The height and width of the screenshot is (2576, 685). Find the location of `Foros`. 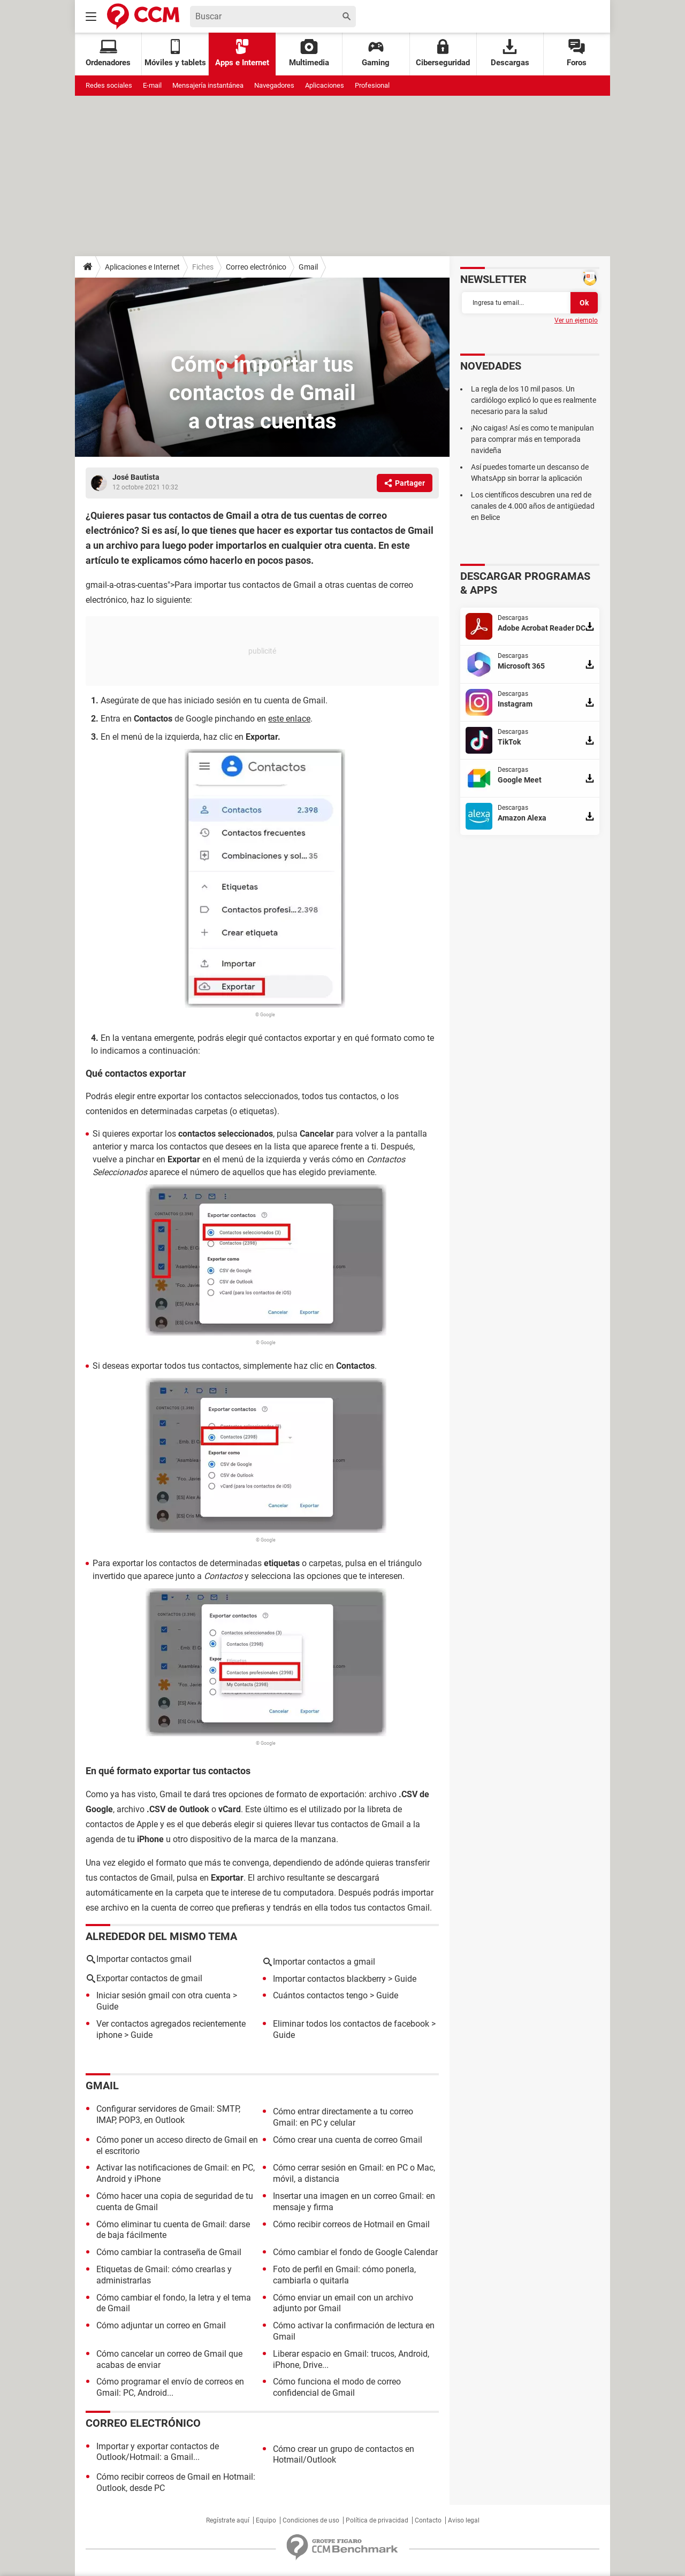

Foros is located at coordinates (577, 53).